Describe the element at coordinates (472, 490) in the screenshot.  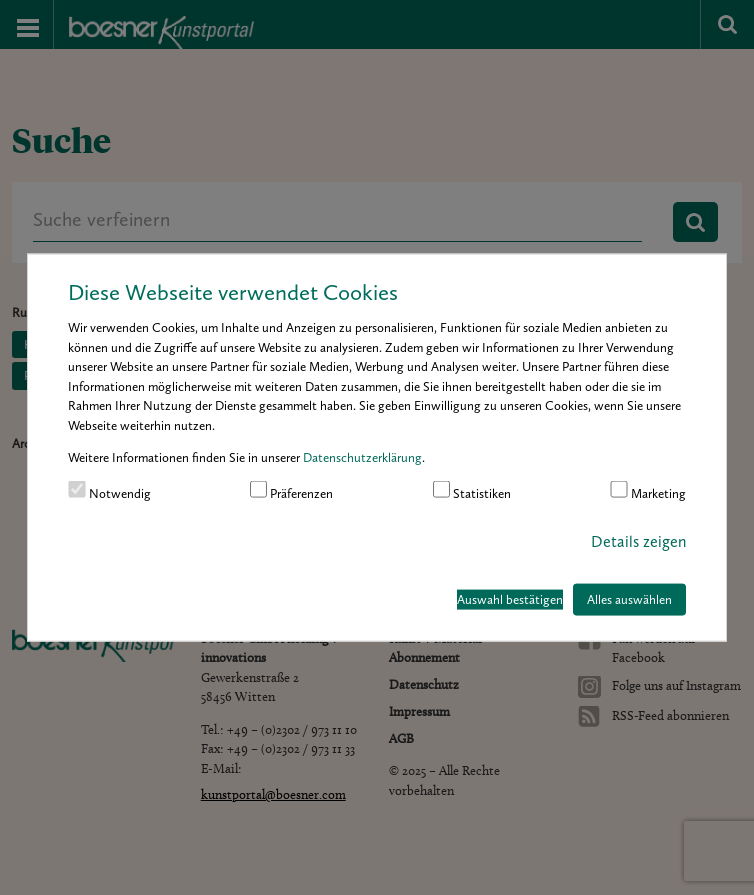
I see `Statistiken` at that location.